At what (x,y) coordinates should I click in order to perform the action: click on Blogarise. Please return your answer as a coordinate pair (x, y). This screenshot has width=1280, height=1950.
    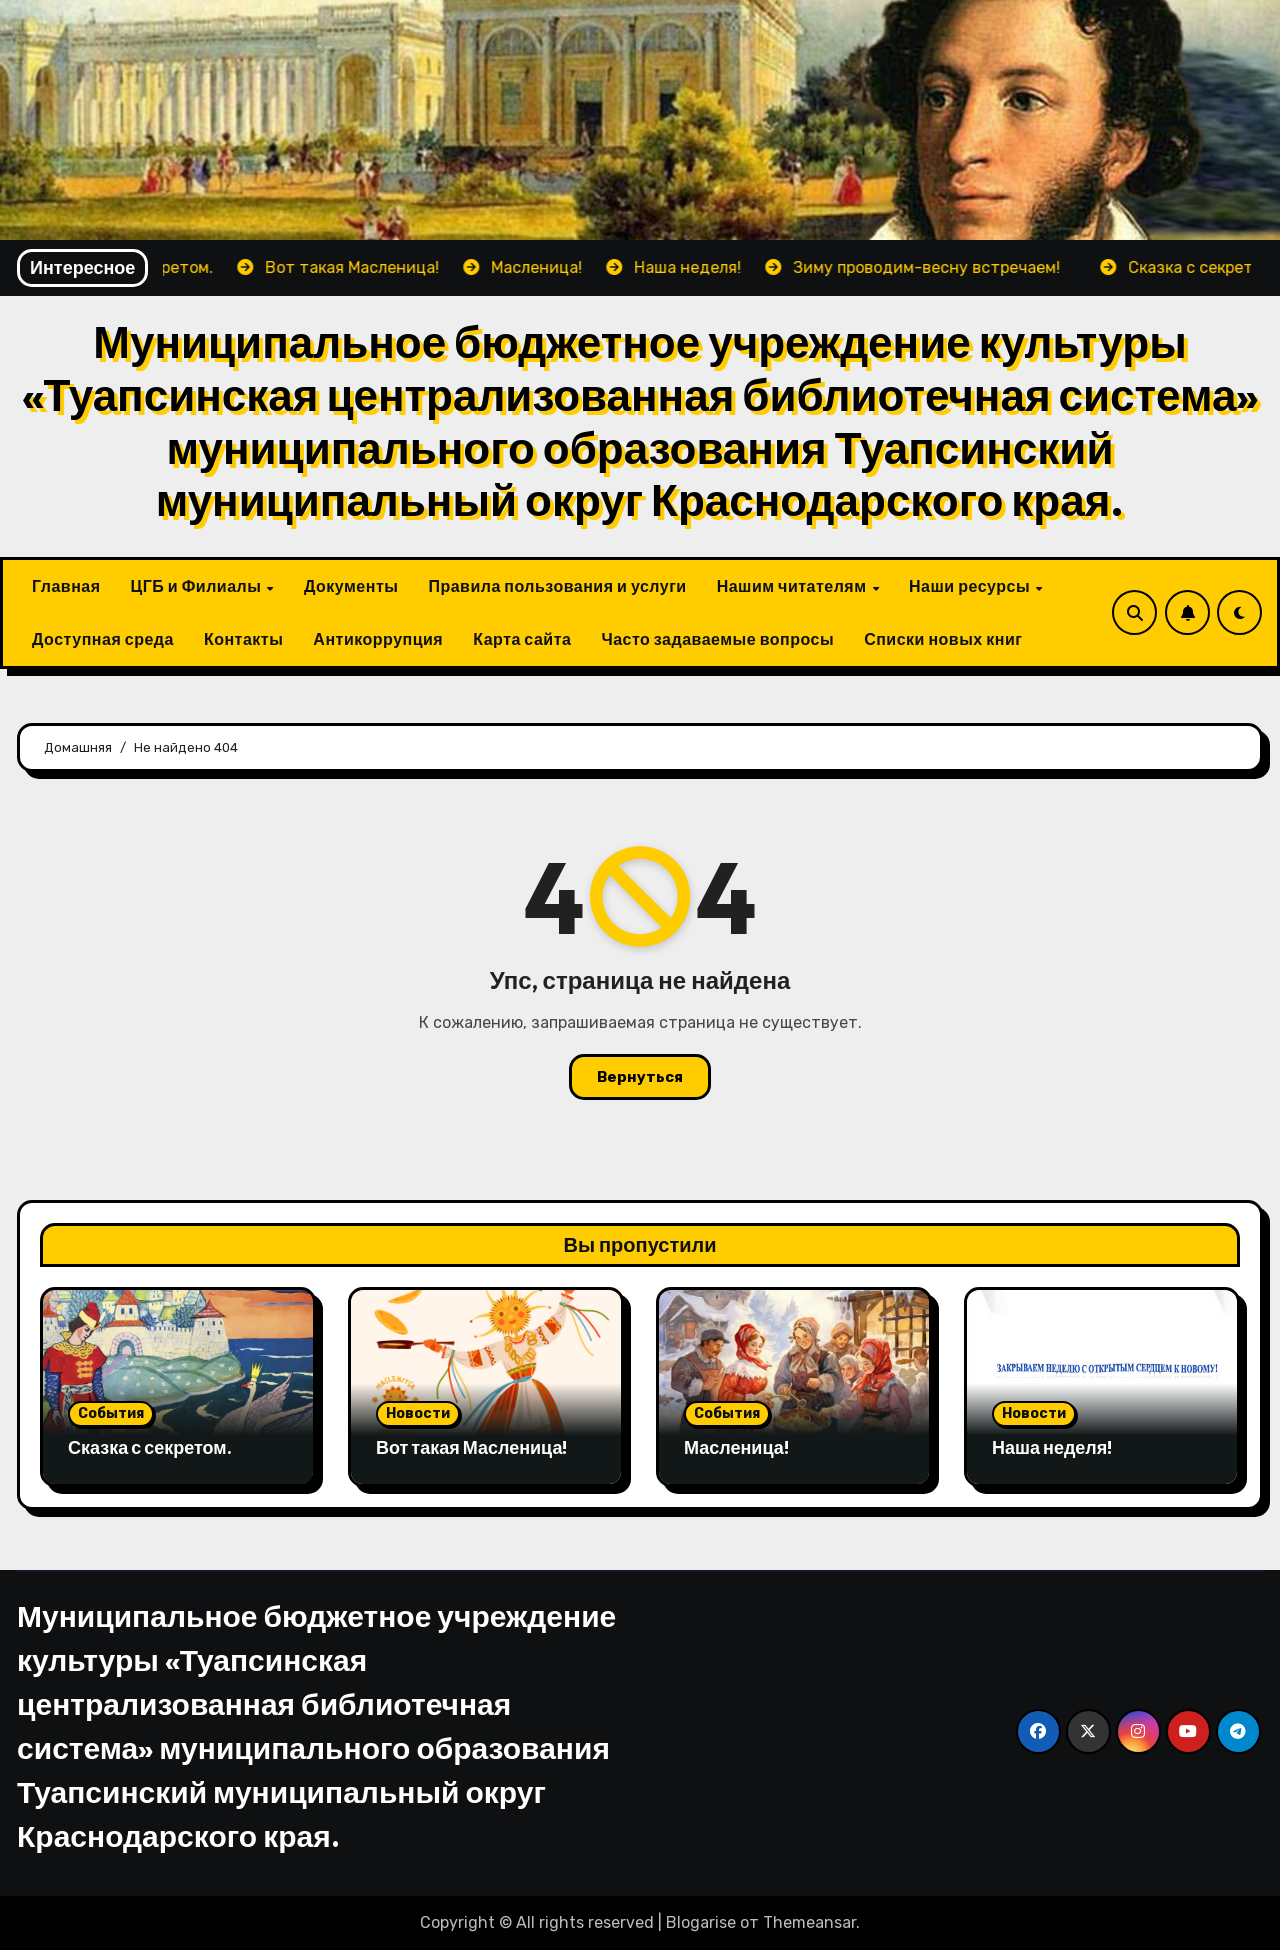
    Looking at the image, I should click on (701, 1922).